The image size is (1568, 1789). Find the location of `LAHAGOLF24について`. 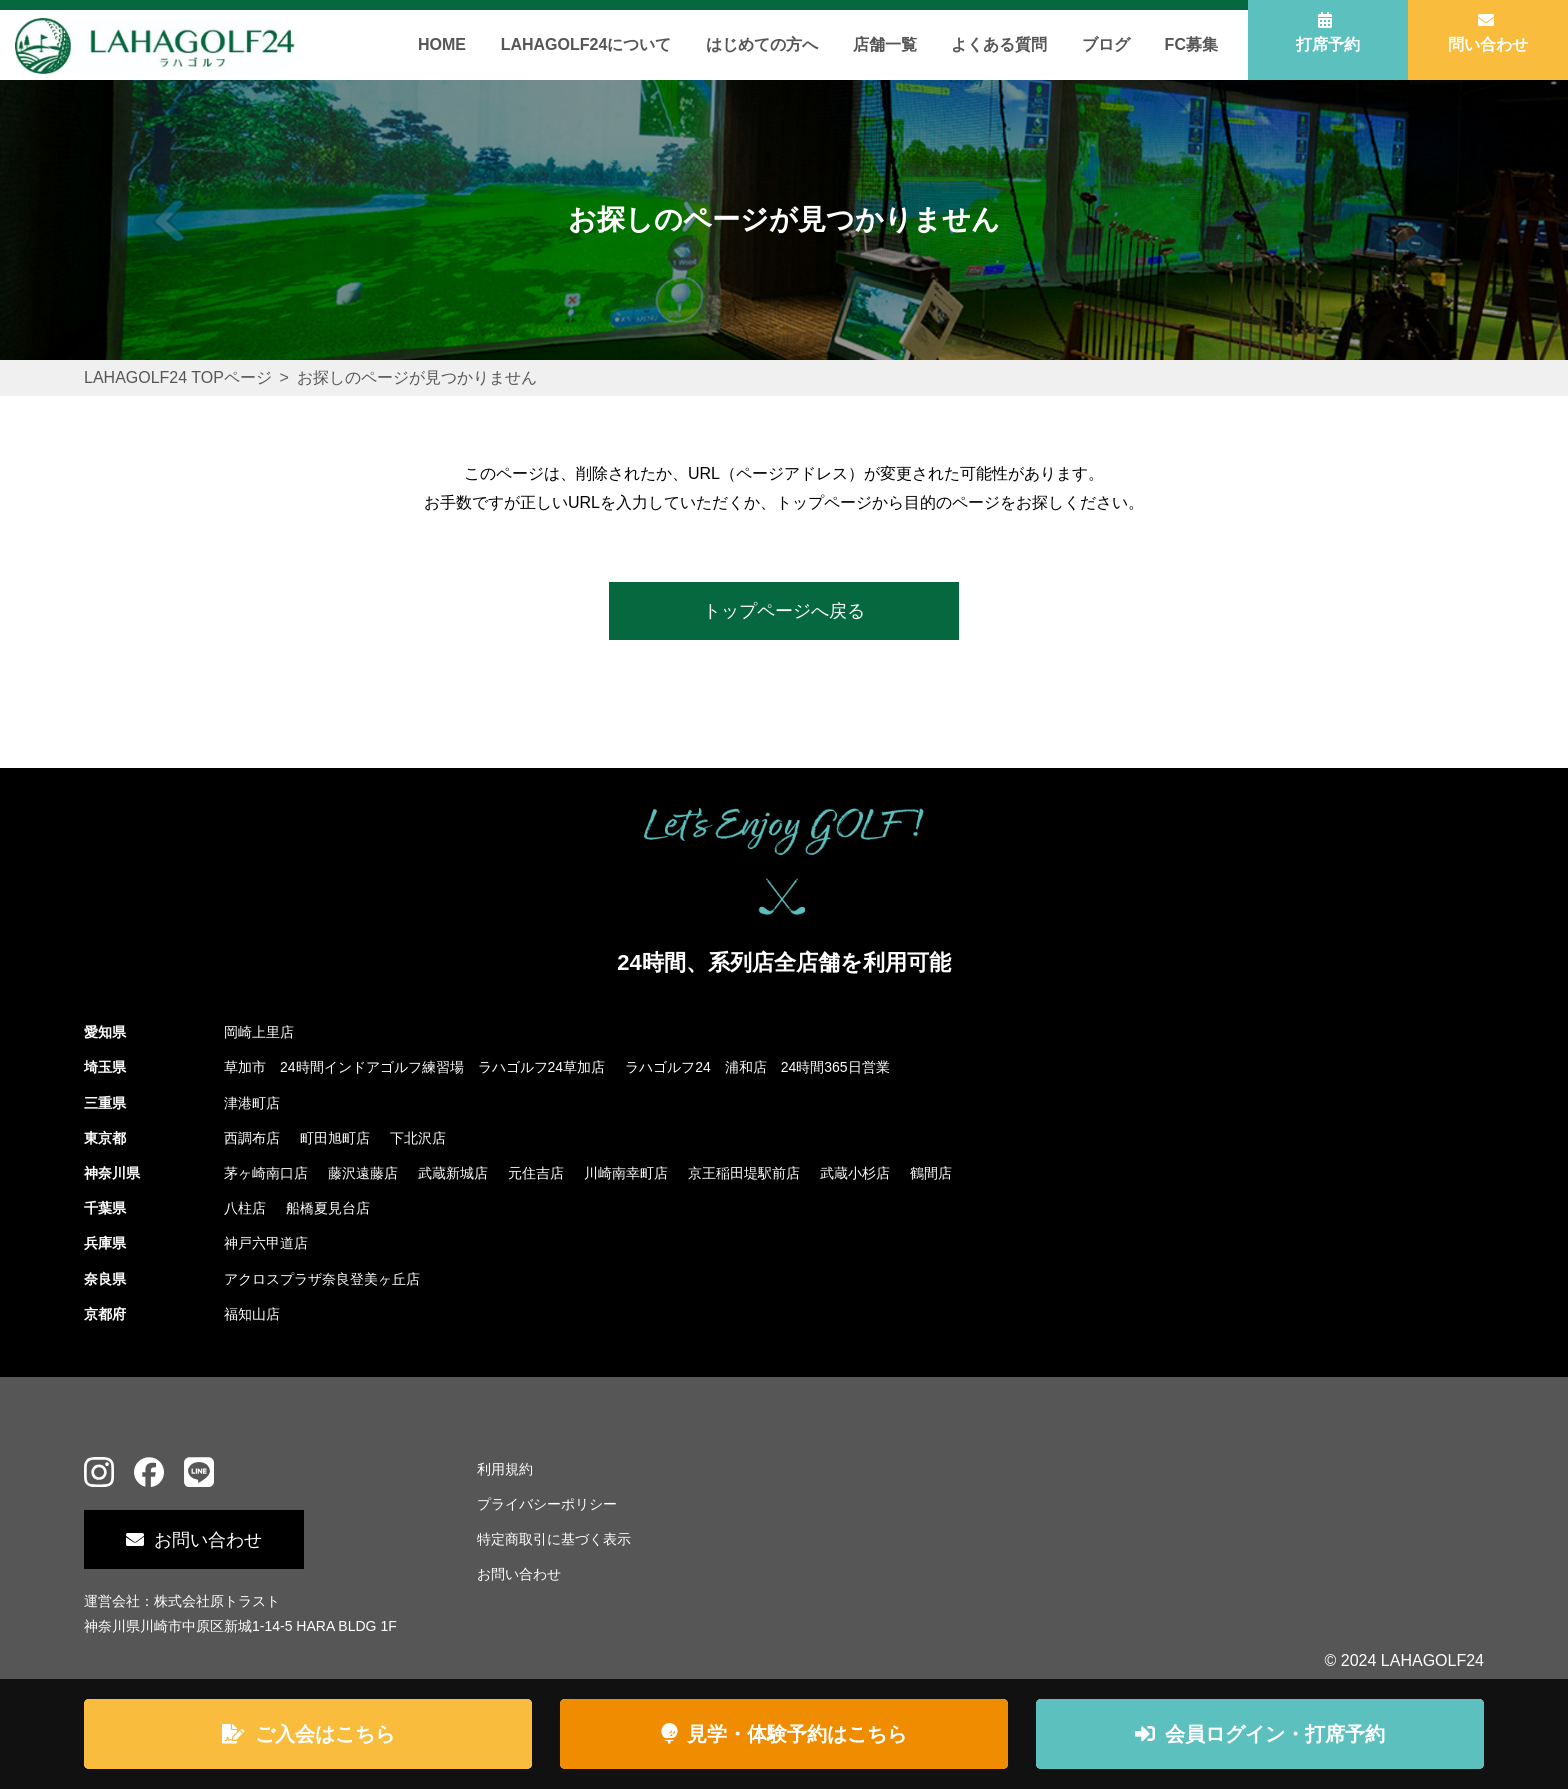

LAHAGOLF24について is located at coordinates (586, 44).